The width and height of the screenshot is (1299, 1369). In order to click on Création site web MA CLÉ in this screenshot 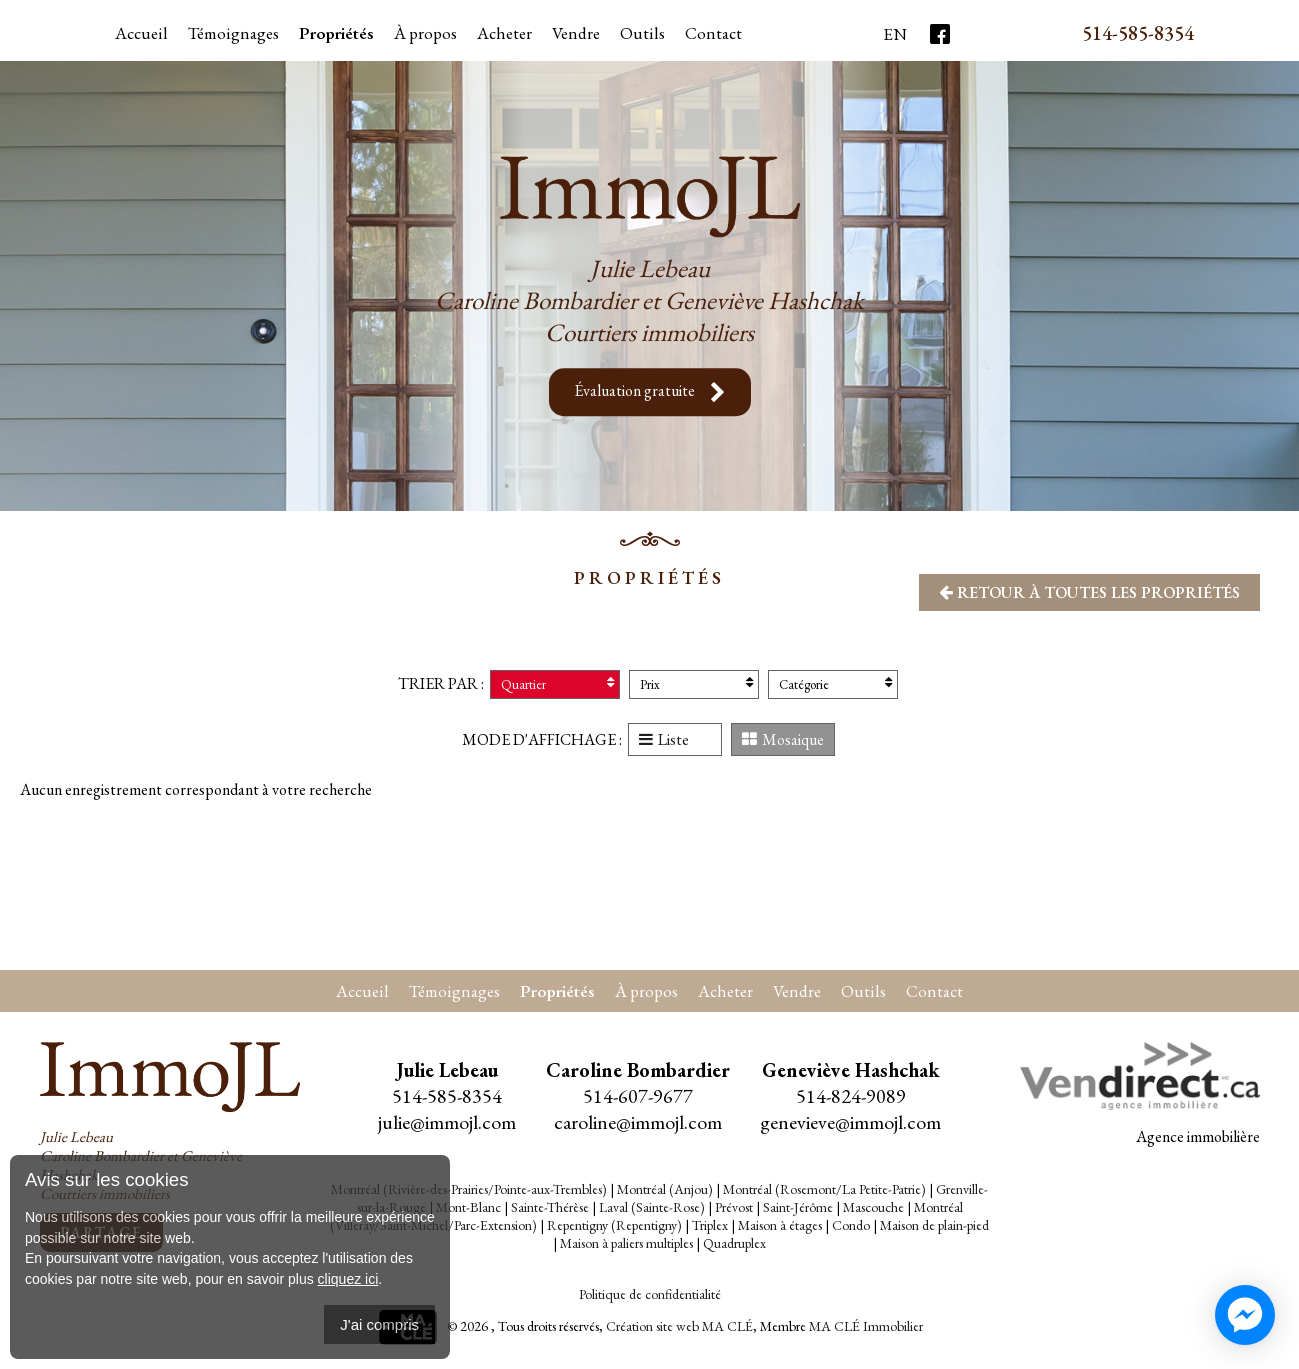, I will do `click(679, 1326)`.